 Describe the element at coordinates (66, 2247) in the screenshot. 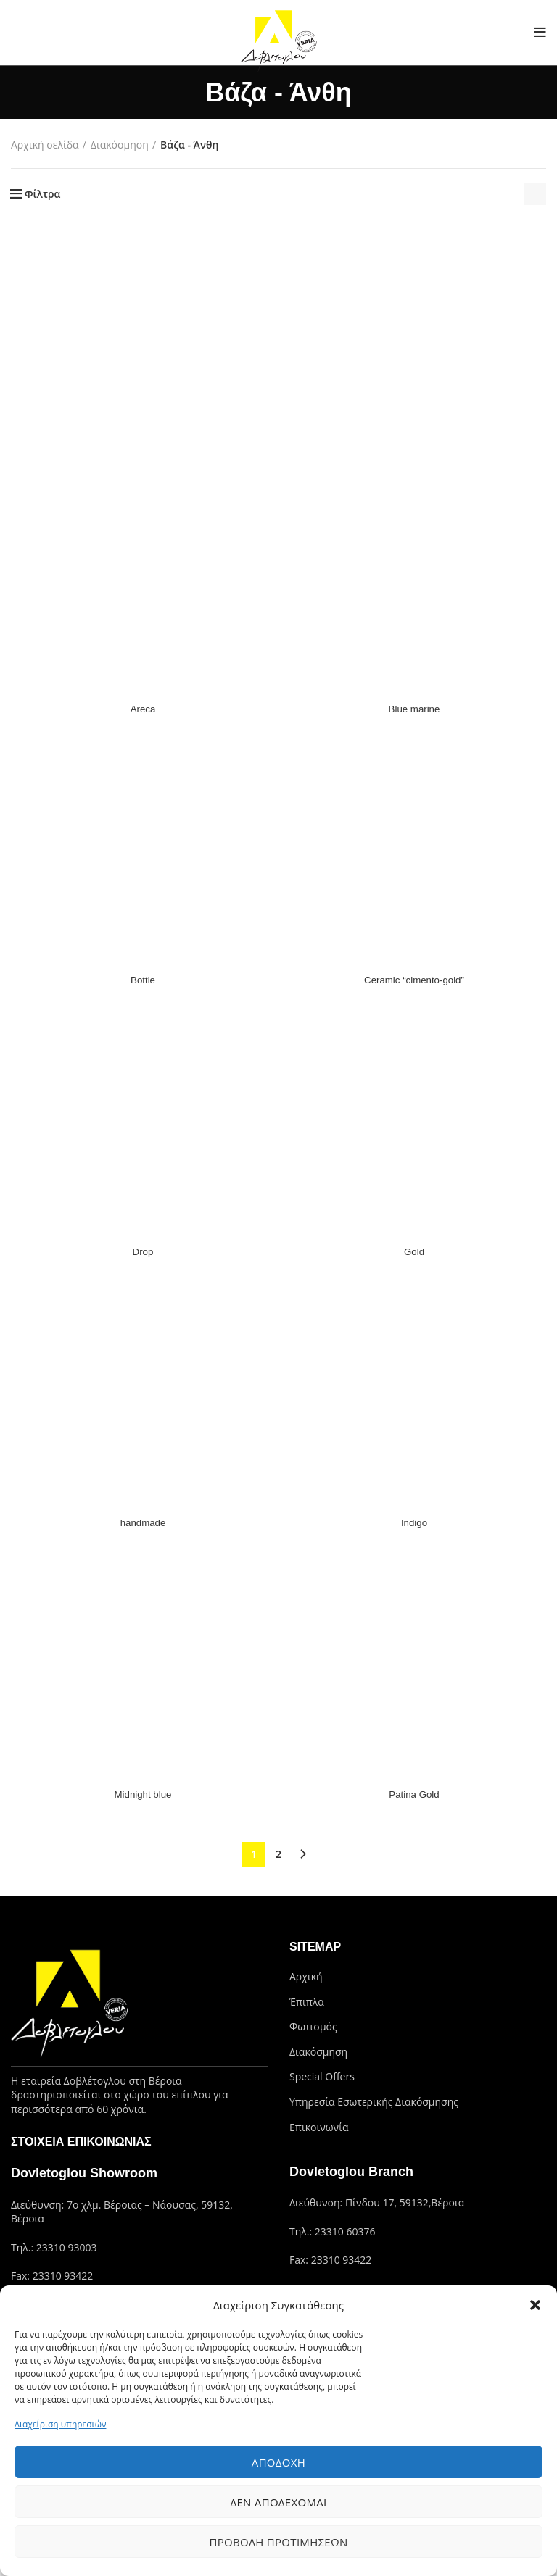

I see `23310 93003` at that location.